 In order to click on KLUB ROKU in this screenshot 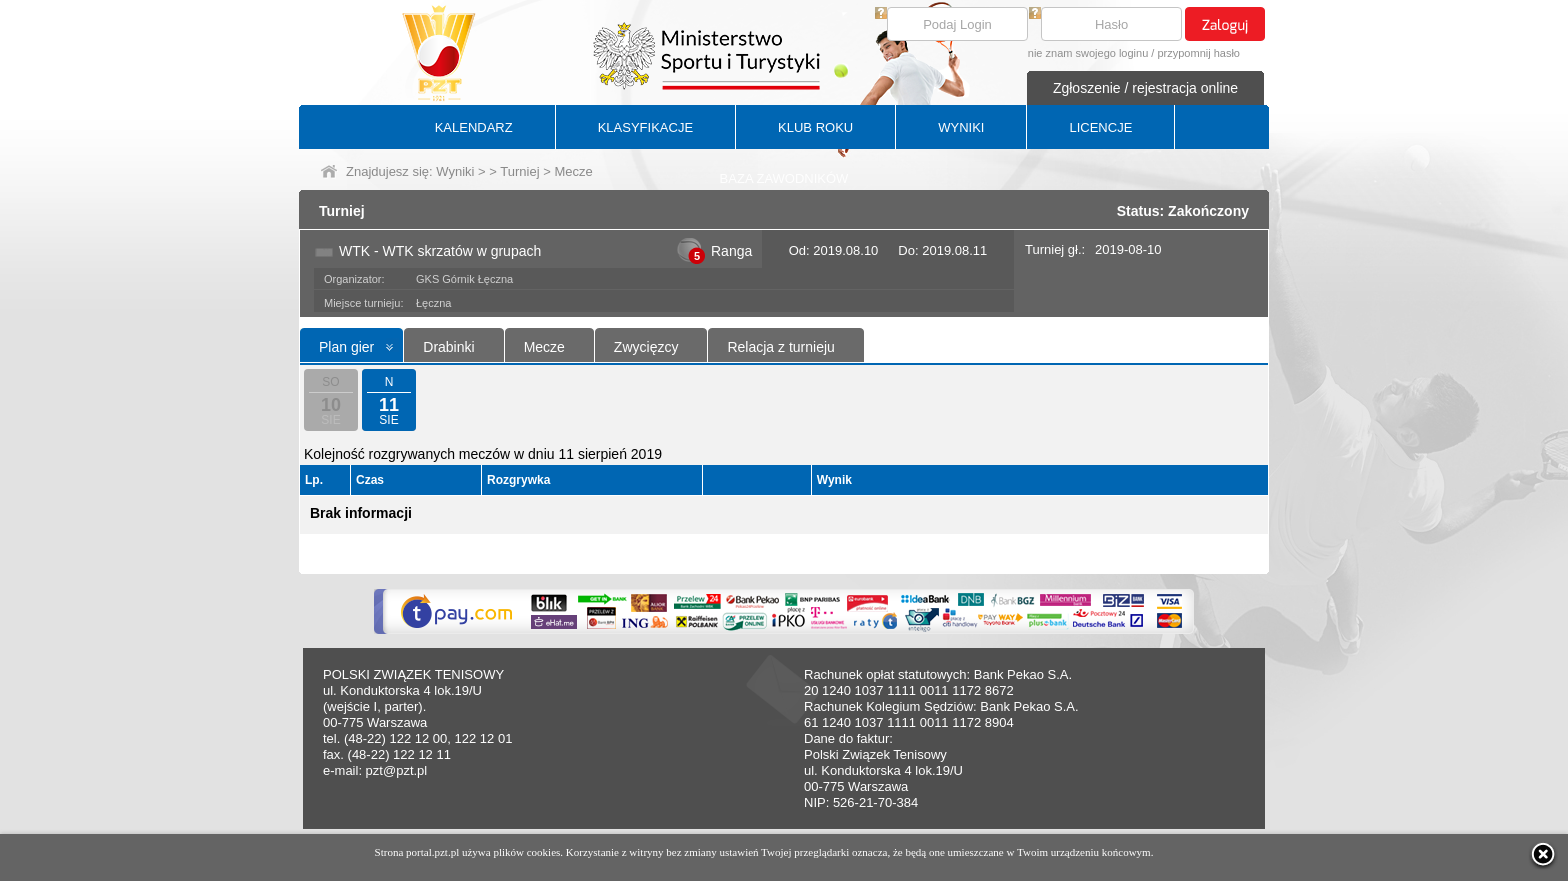, I will do `click(815, 127)`.